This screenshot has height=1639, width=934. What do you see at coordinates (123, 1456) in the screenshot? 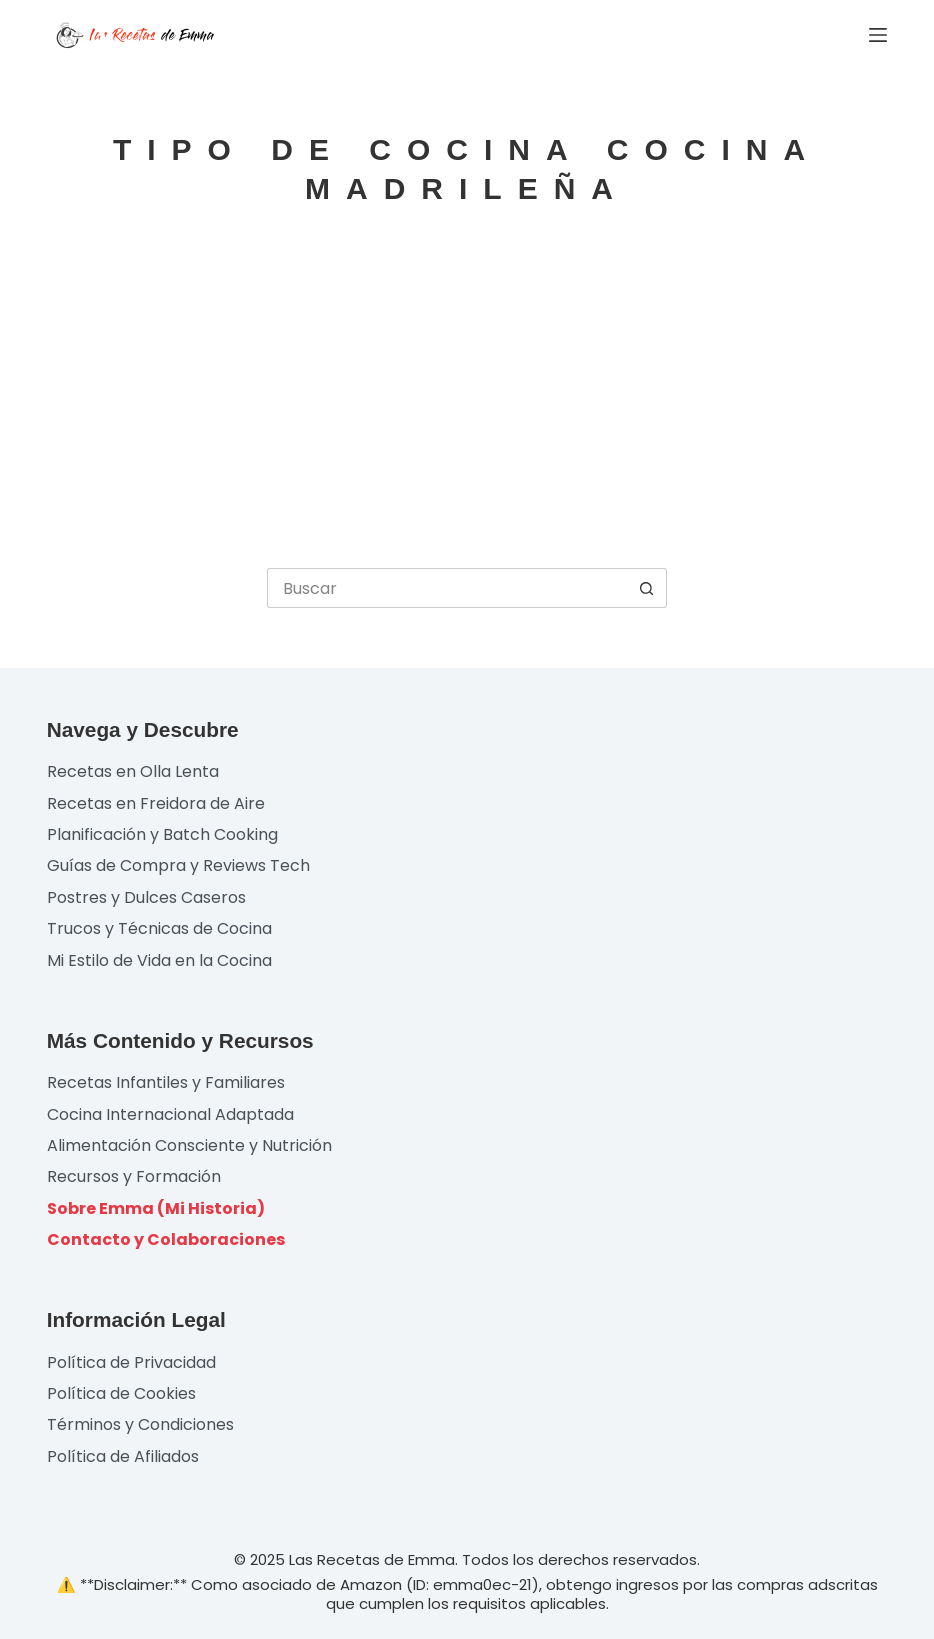
I see `Política de Afiliados` at bounding box center [123, 1456].